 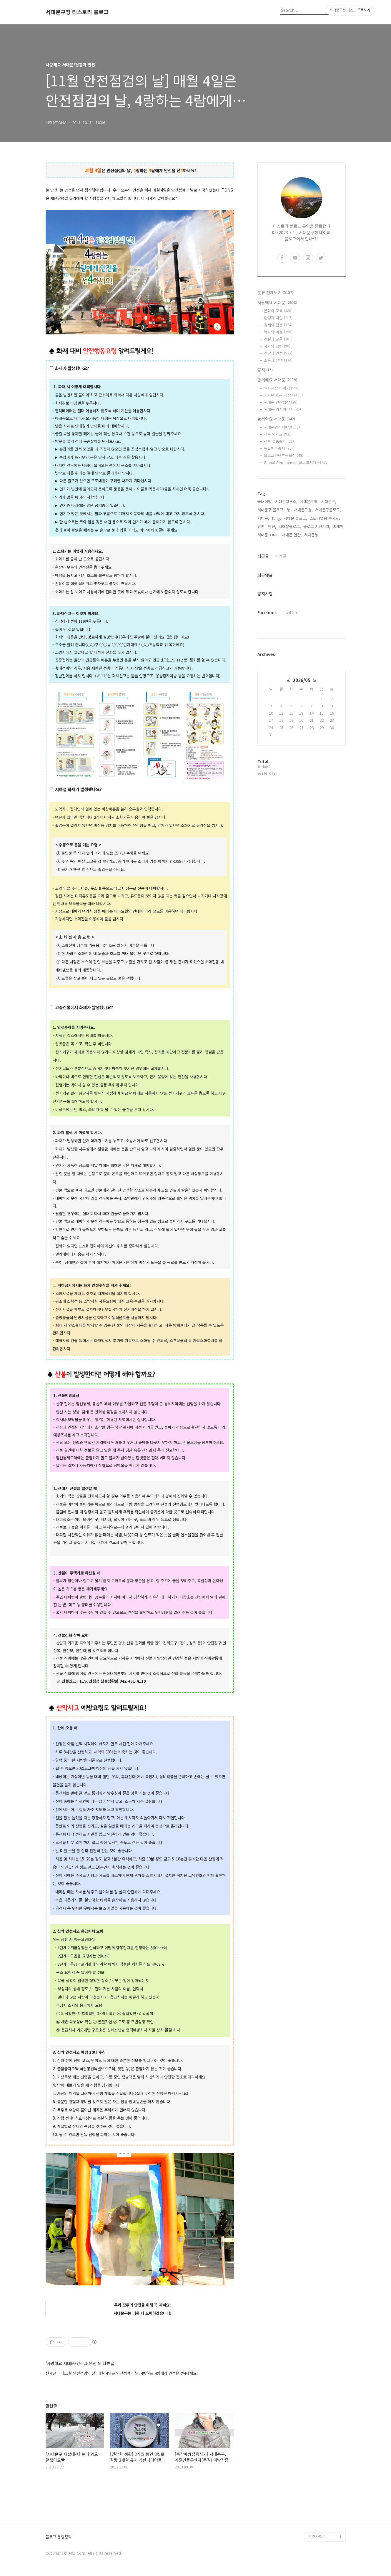 What do you see at coordinates (282, 409) in the screenshot?
I see `서대문 역사이야기` at bounding box center [282, 409].